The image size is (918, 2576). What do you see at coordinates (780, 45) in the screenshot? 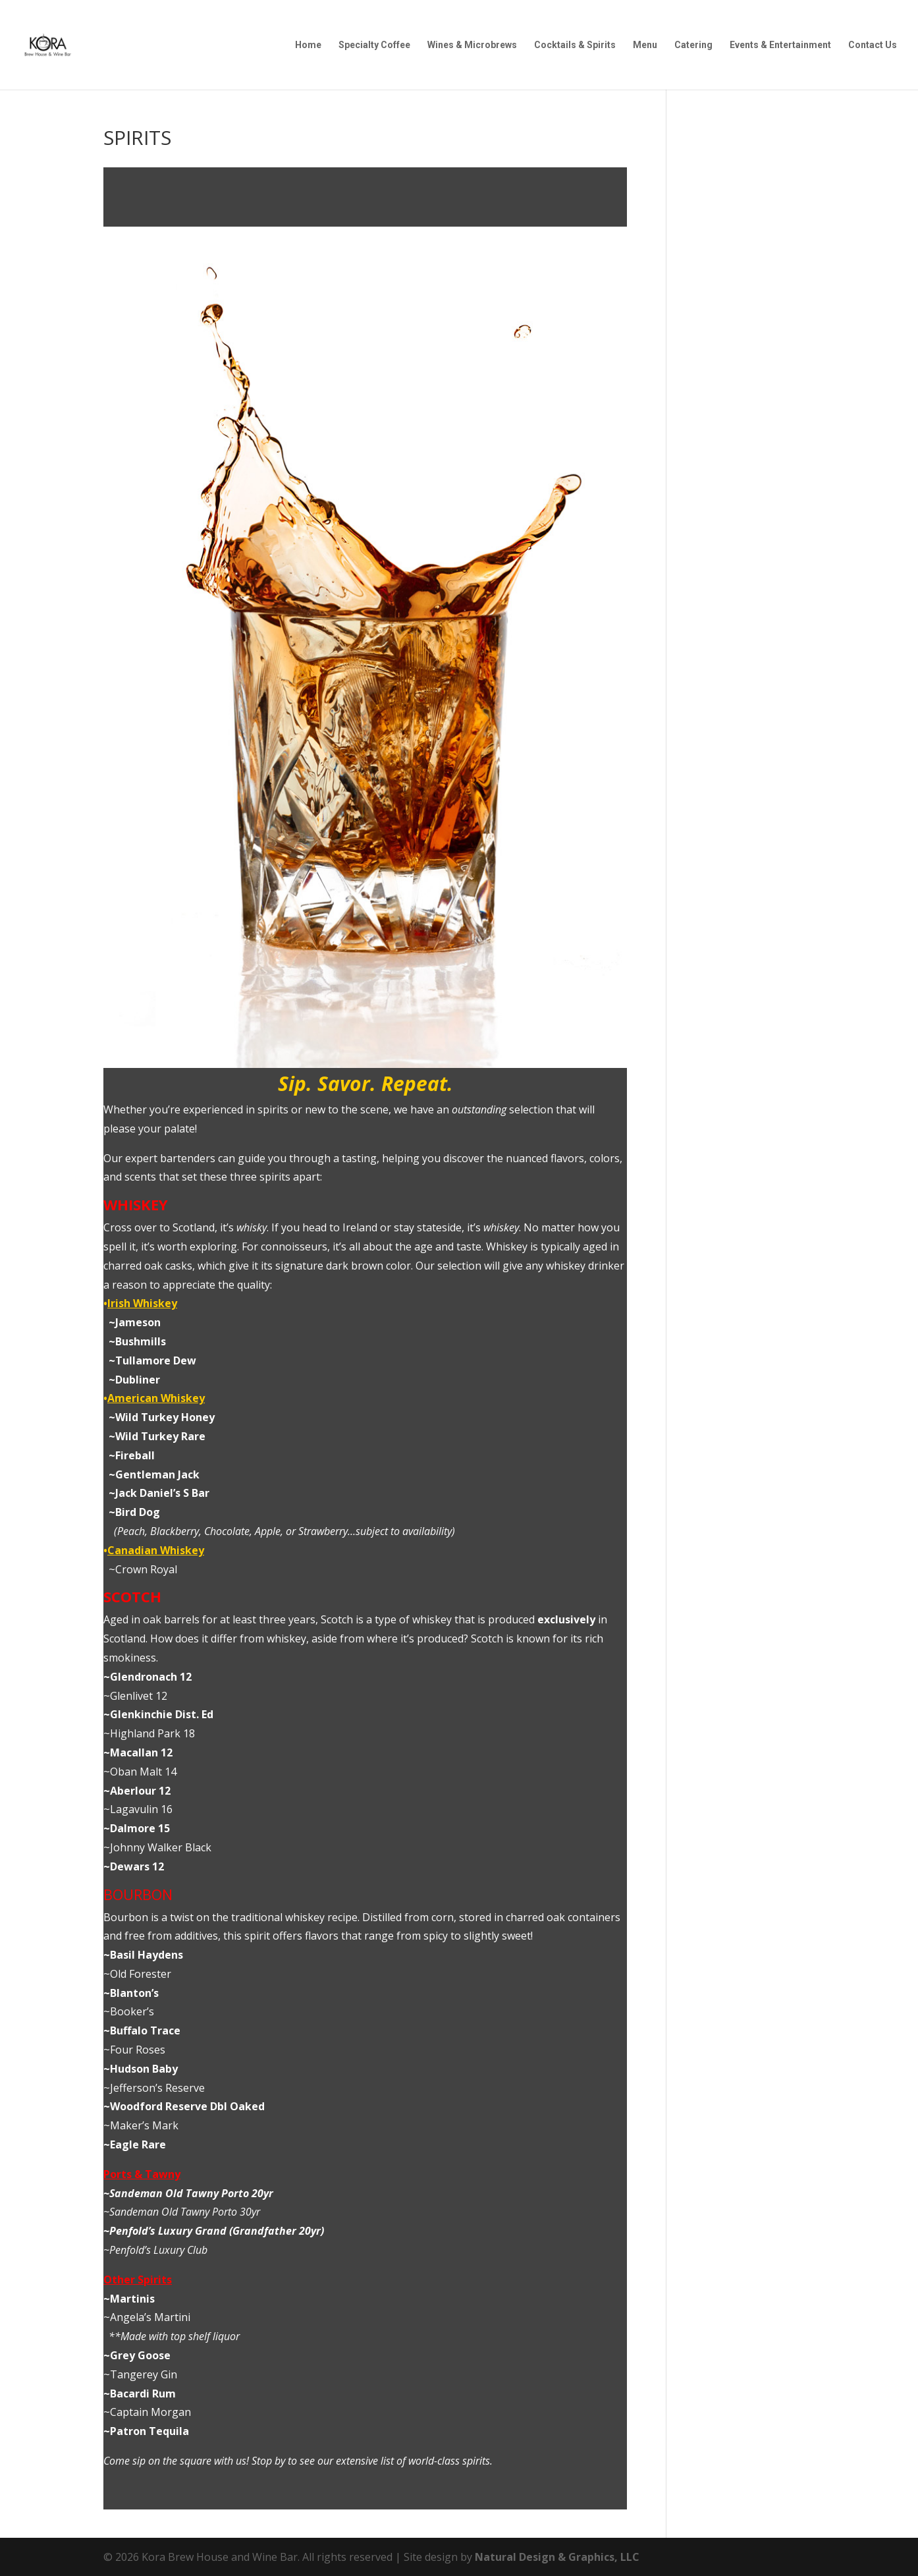
I see `Events & Entertainment` at bounding box center [780, 45].